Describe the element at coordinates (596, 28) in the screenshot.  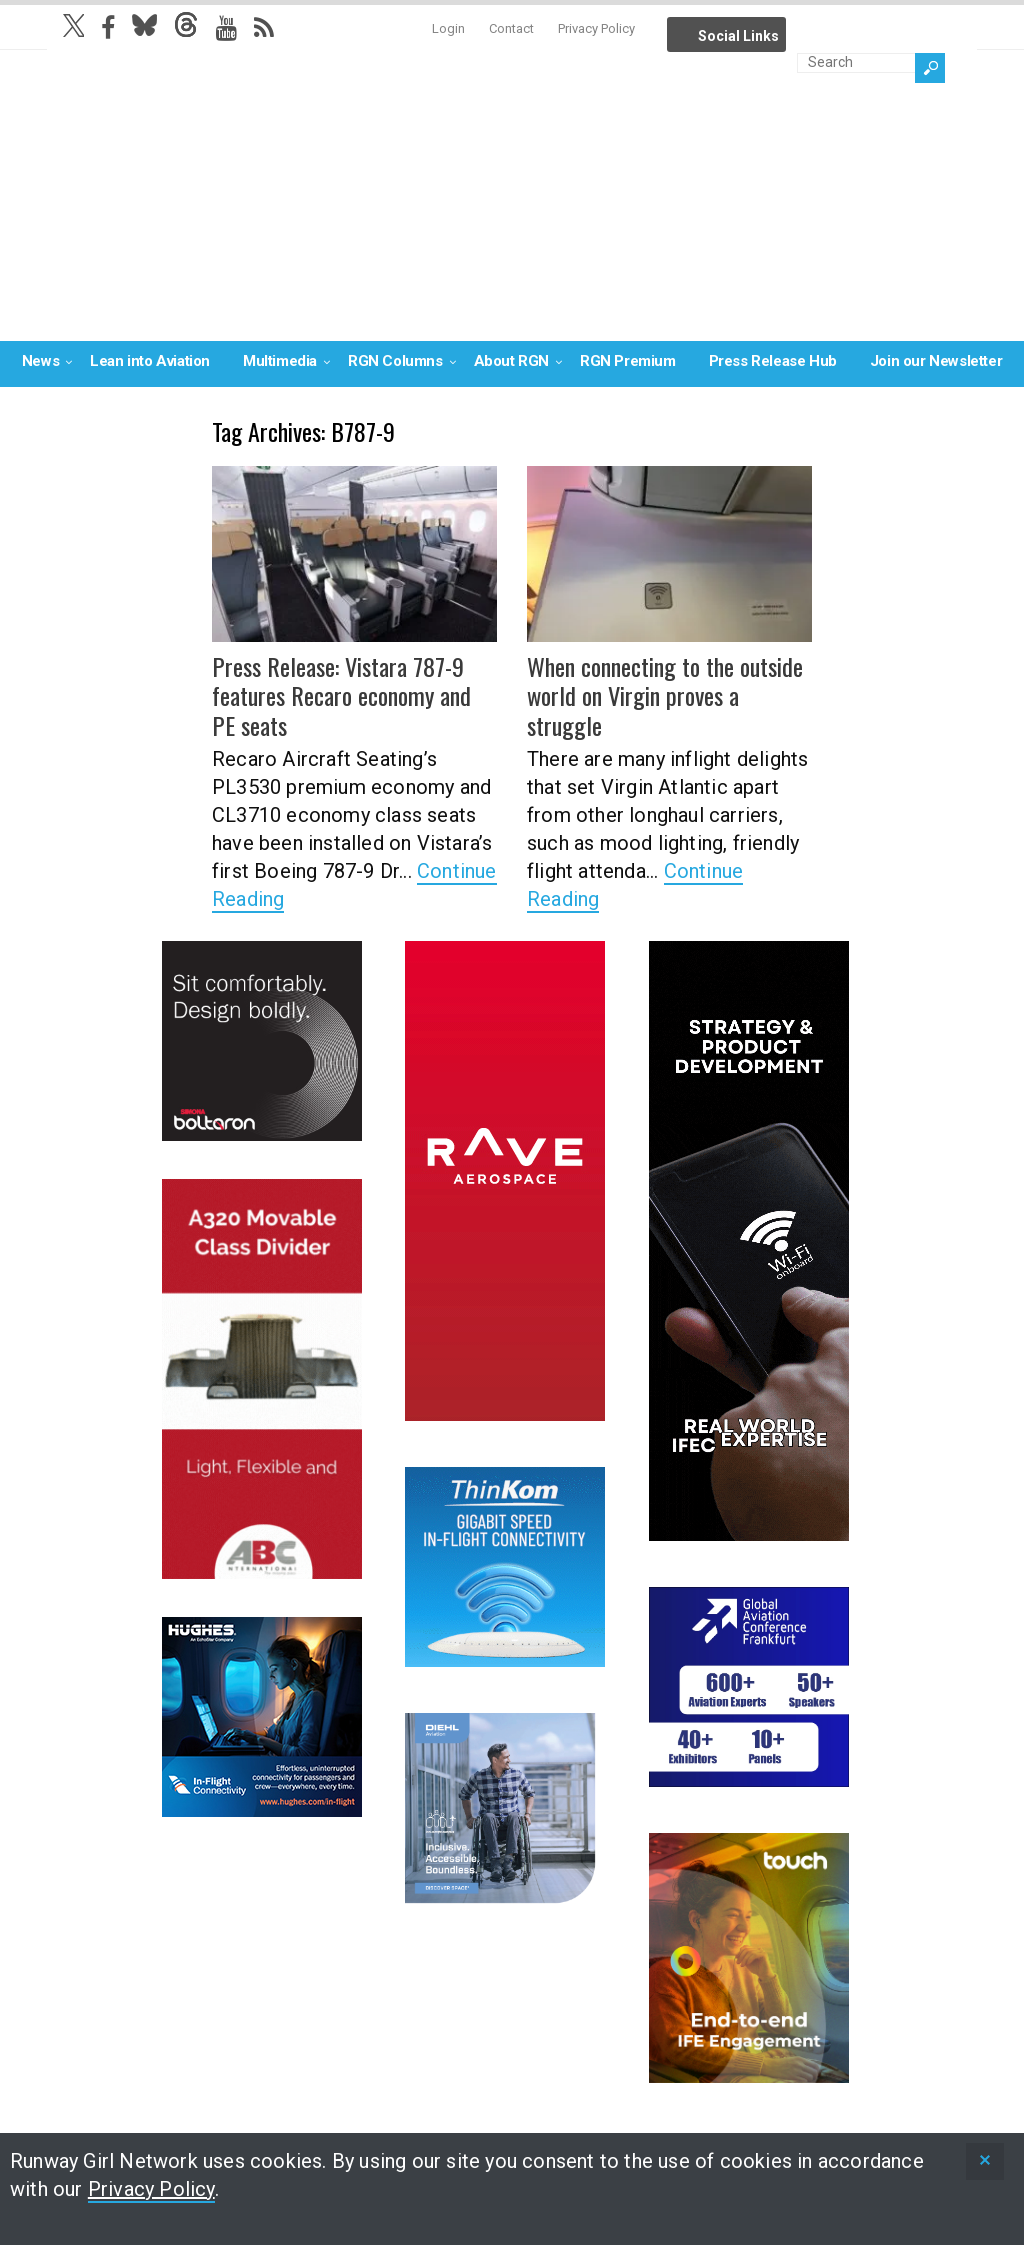
I see `Privacy Policy` at that location.